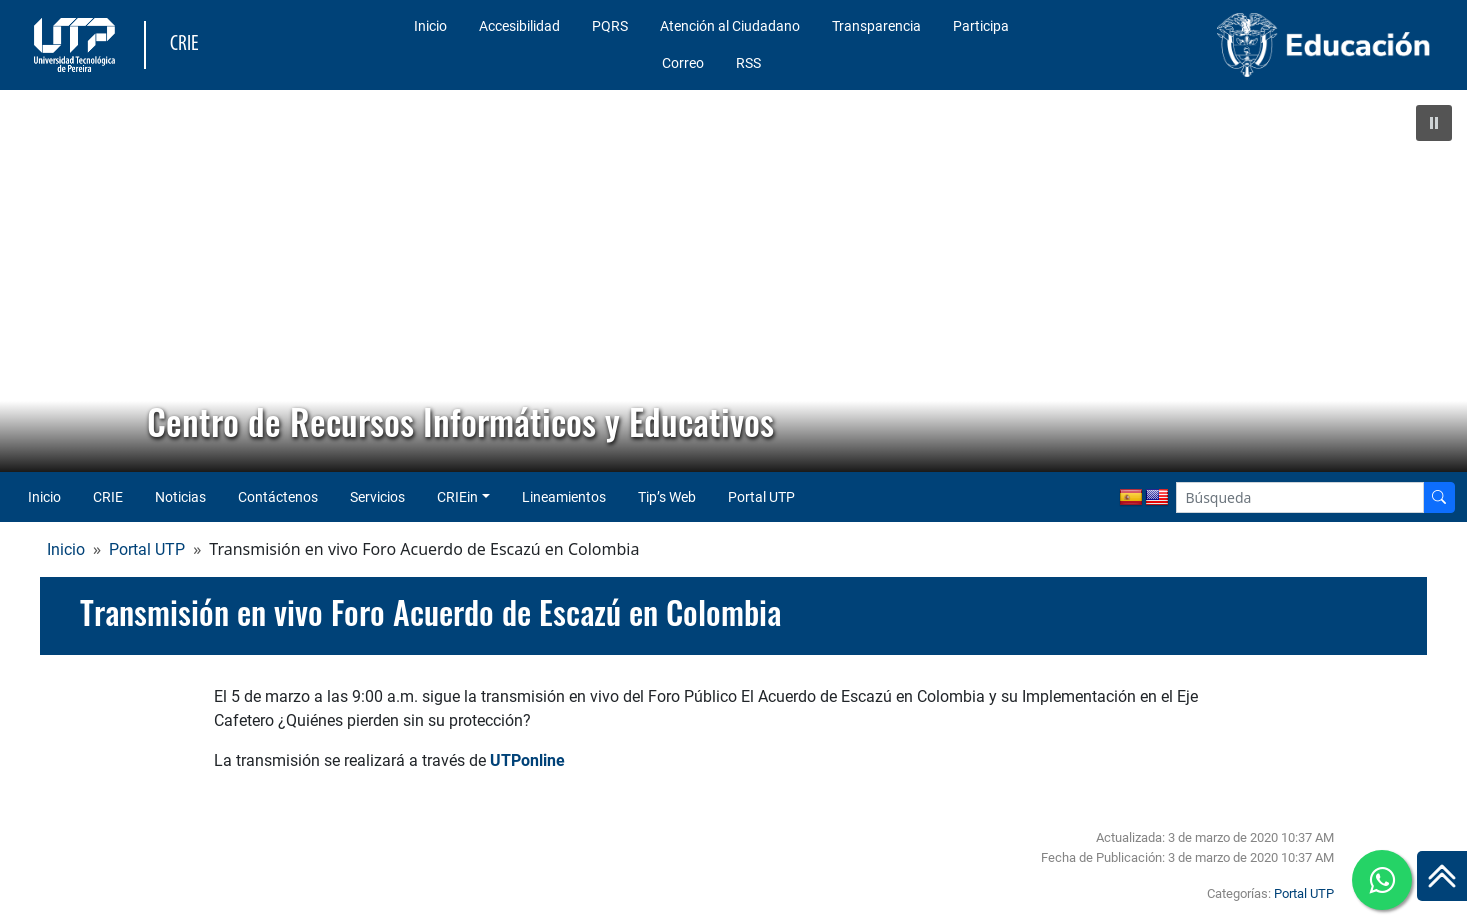  What do you see at coordinates (1434, 123) in the screenshot?
I see `[button]` at bounding box center [1434, 123].